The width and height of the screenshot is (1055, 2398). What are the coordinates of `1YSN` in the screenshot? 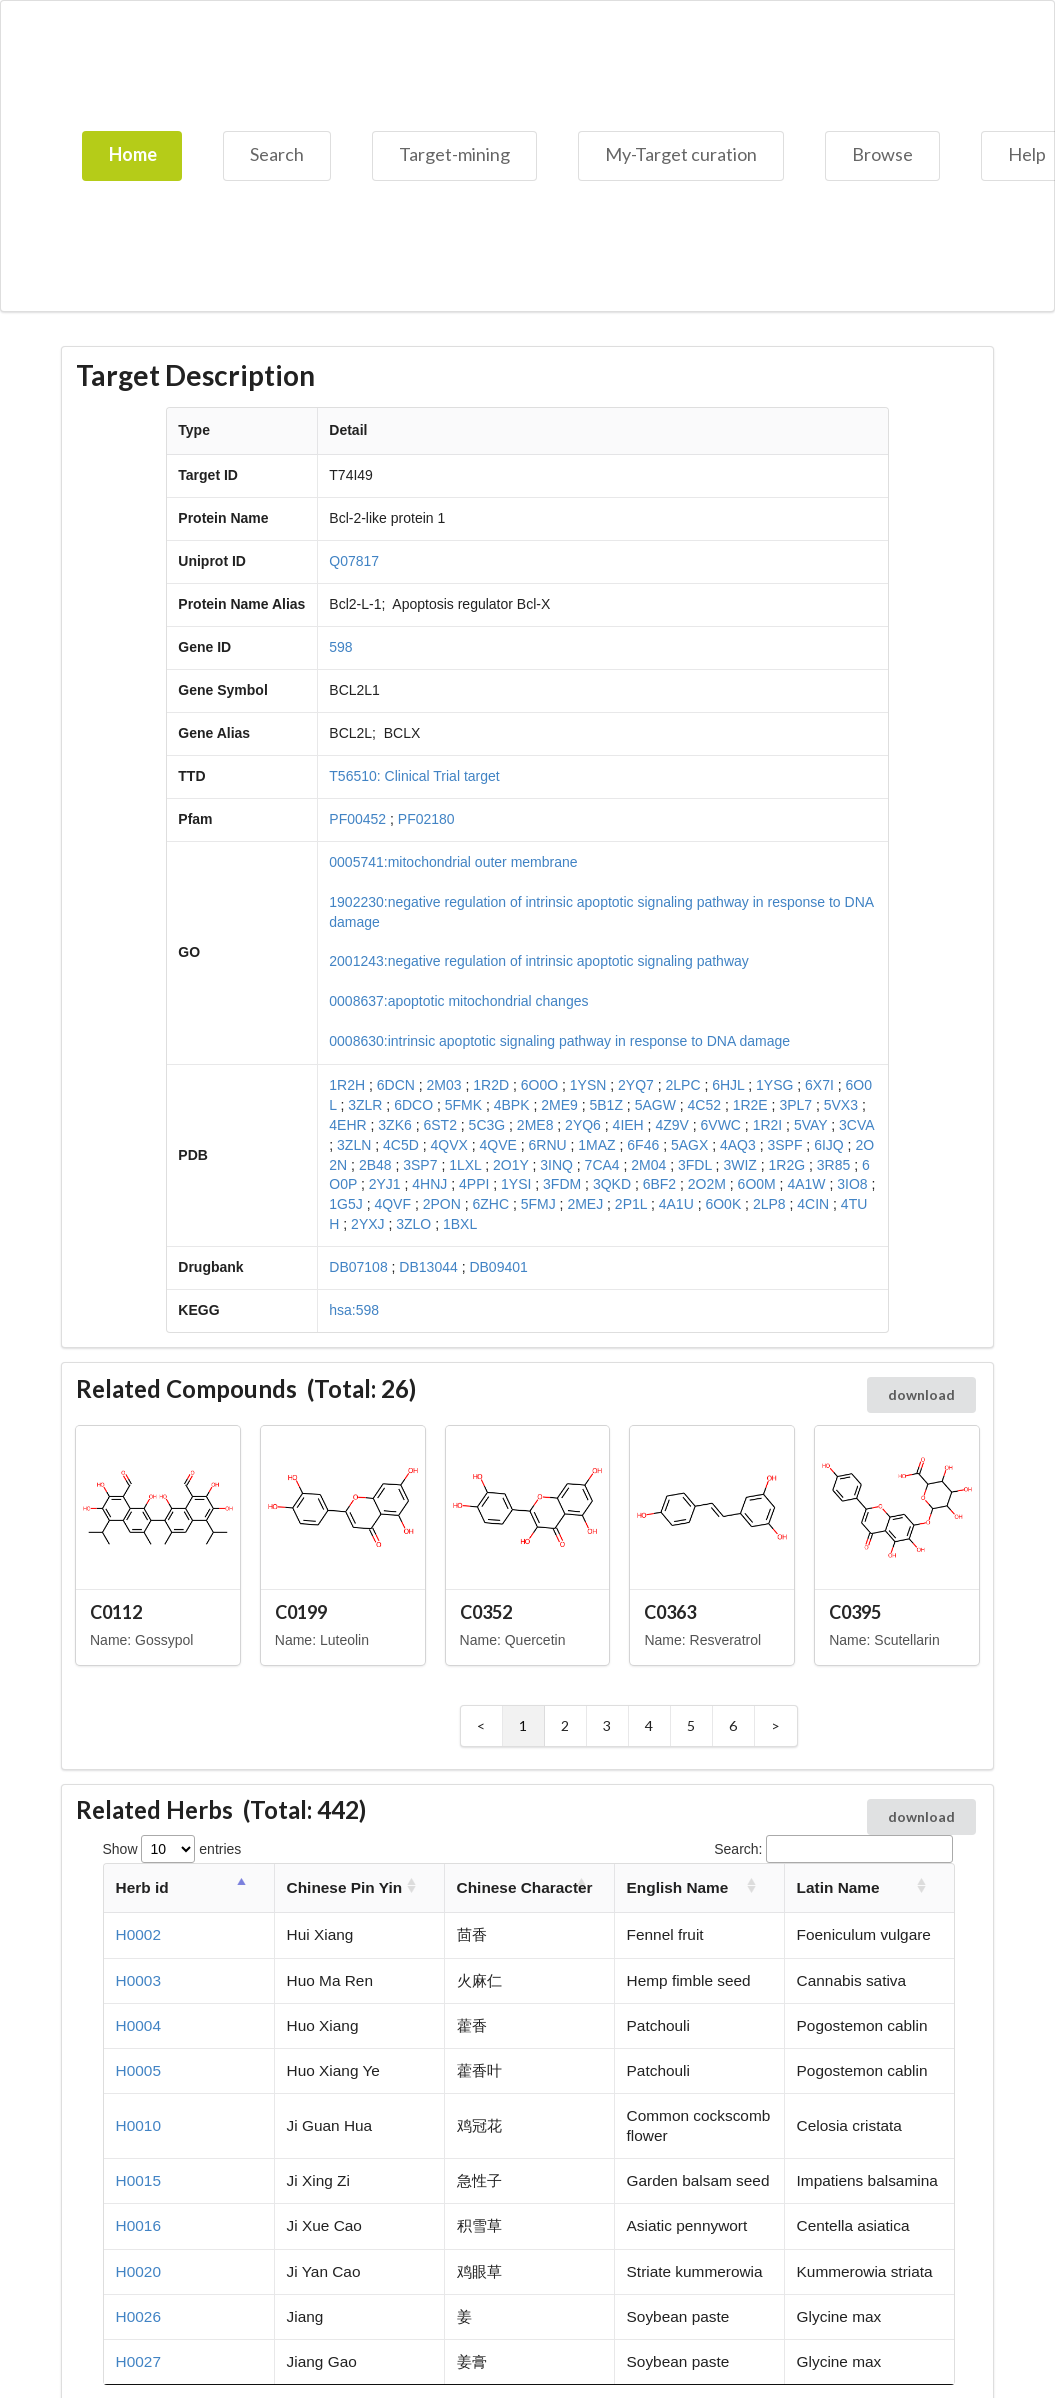 It's located at (588, 1085).